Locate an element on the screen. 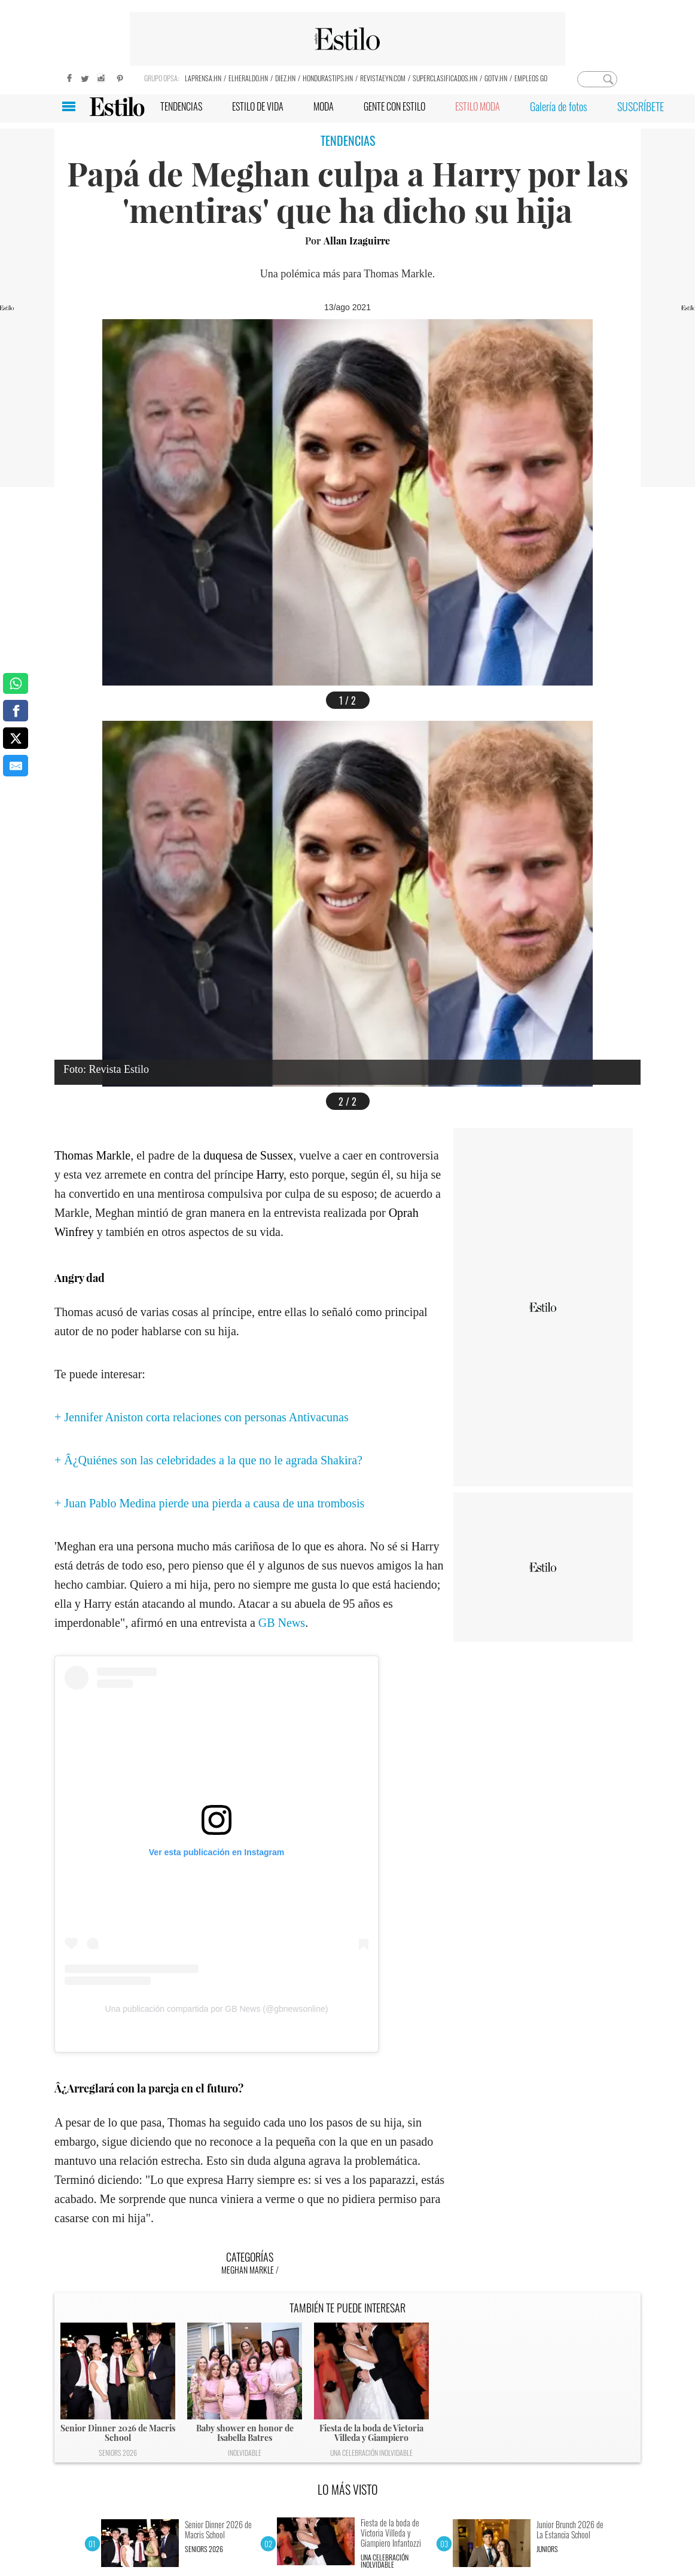 The height and width of the screenshot is (2576, 695). LO MÁS VISTO is located at coordinates (348, 2489).